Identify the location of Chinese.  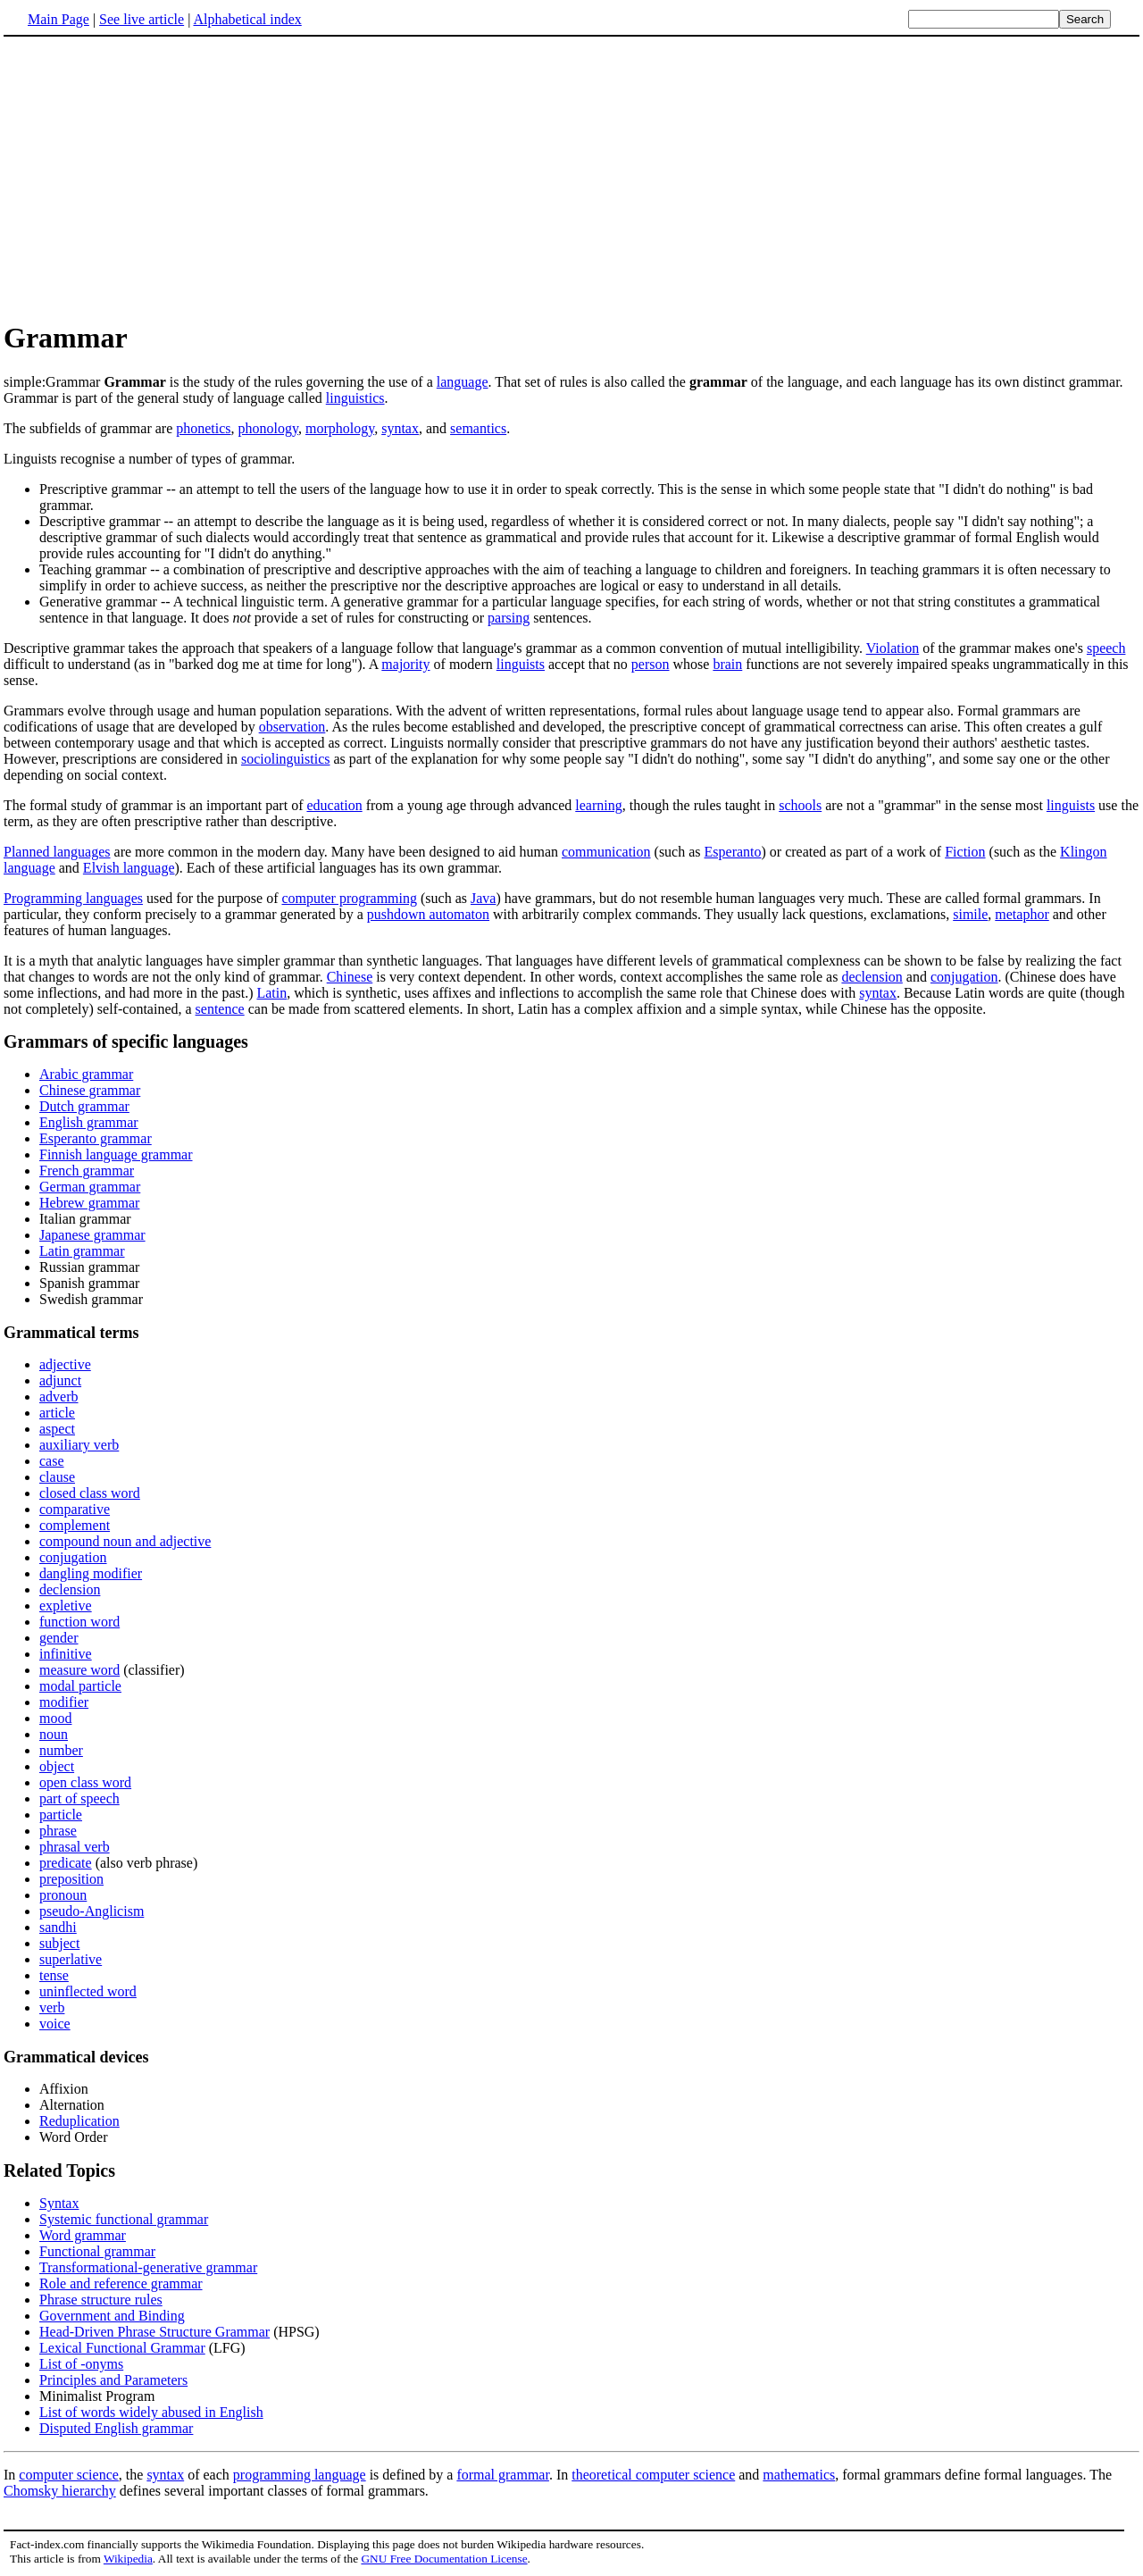
(350, 976).